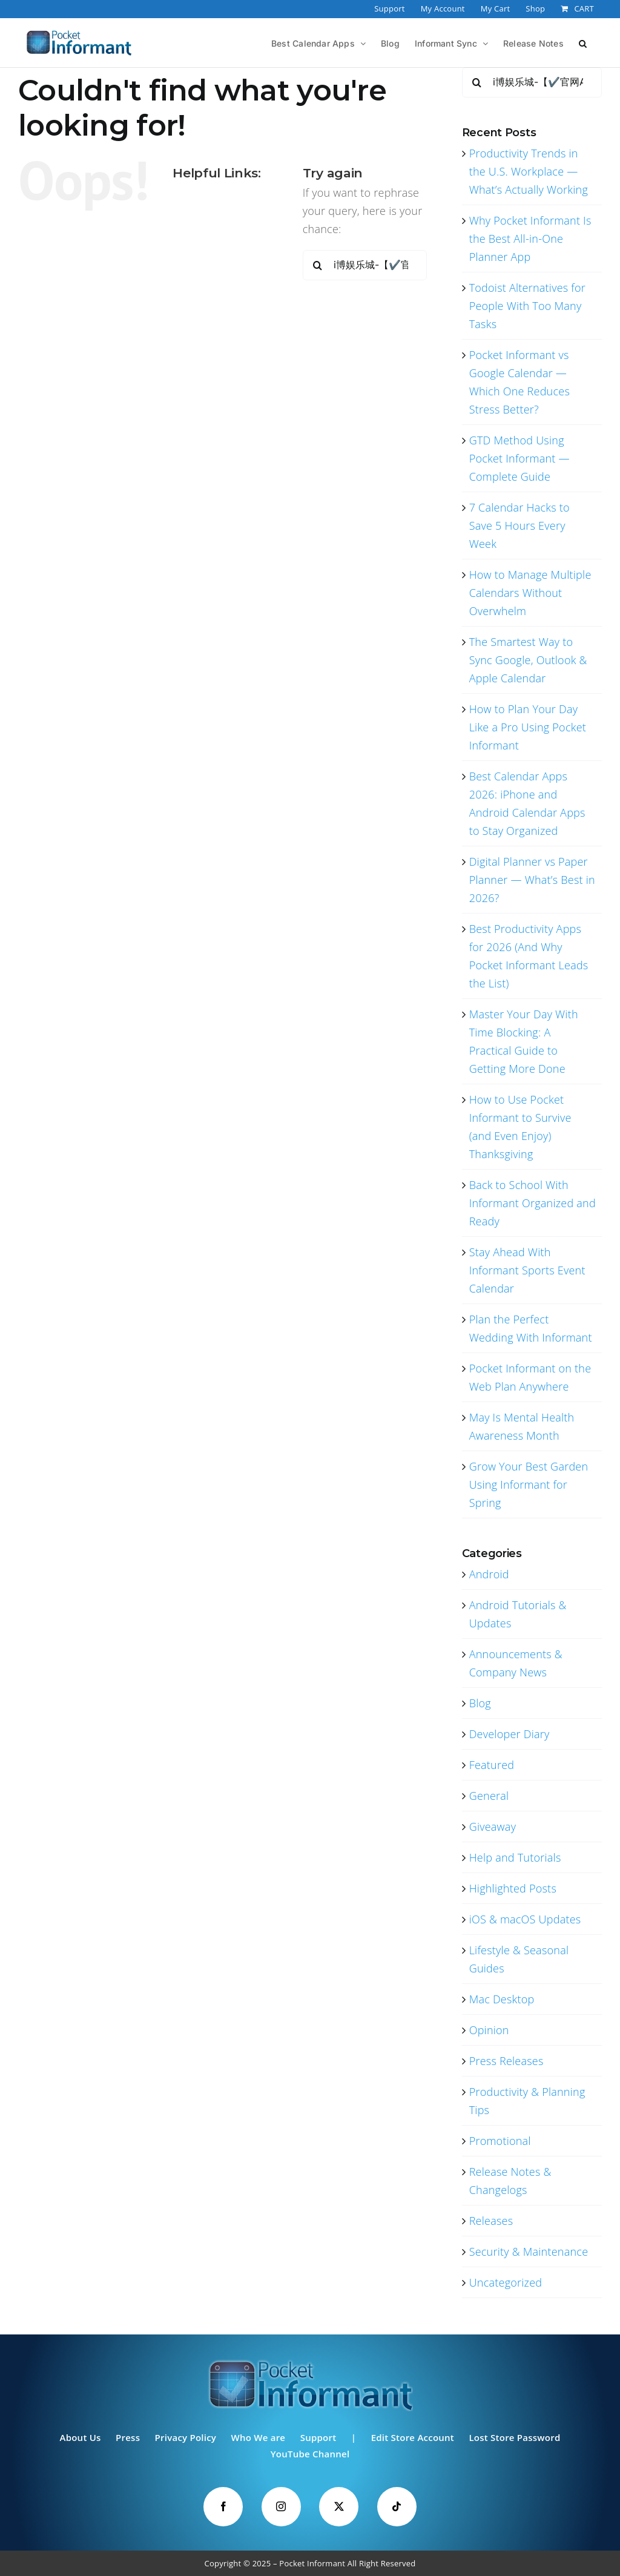 This screenshot has height=2576, width=620. Describe the element at coordinates (532, 879) in the screenshot. I see `Digital Planner vs Paper Planner — What’s Best in 2026?` at that location.